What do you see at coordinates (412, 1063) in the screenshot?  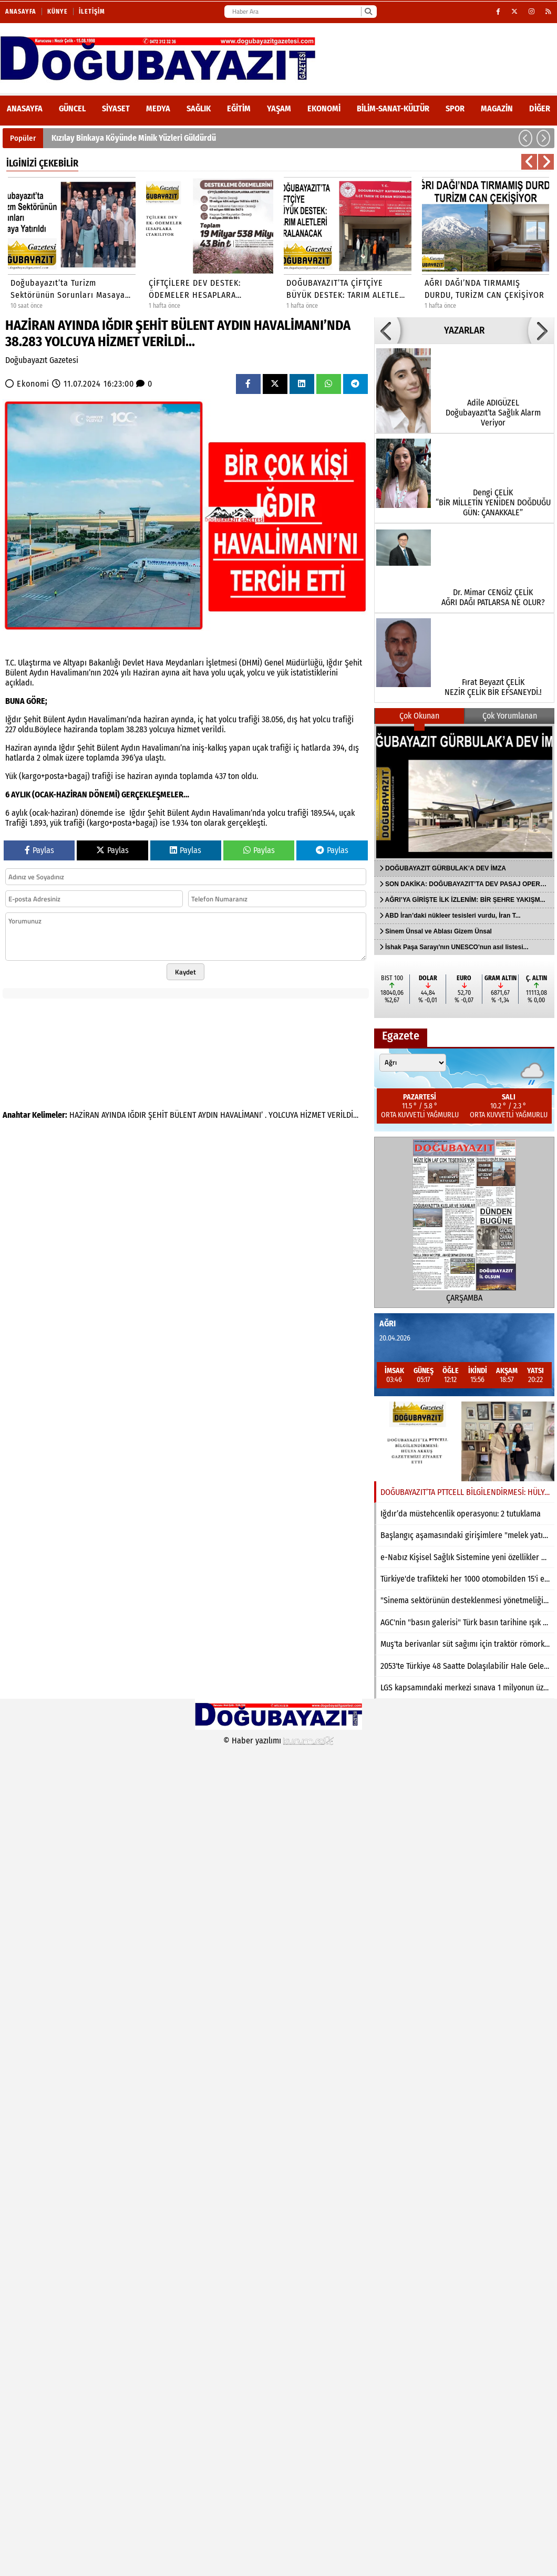 I see `[Şehir seçin]` at bounding box center [412, 1063].